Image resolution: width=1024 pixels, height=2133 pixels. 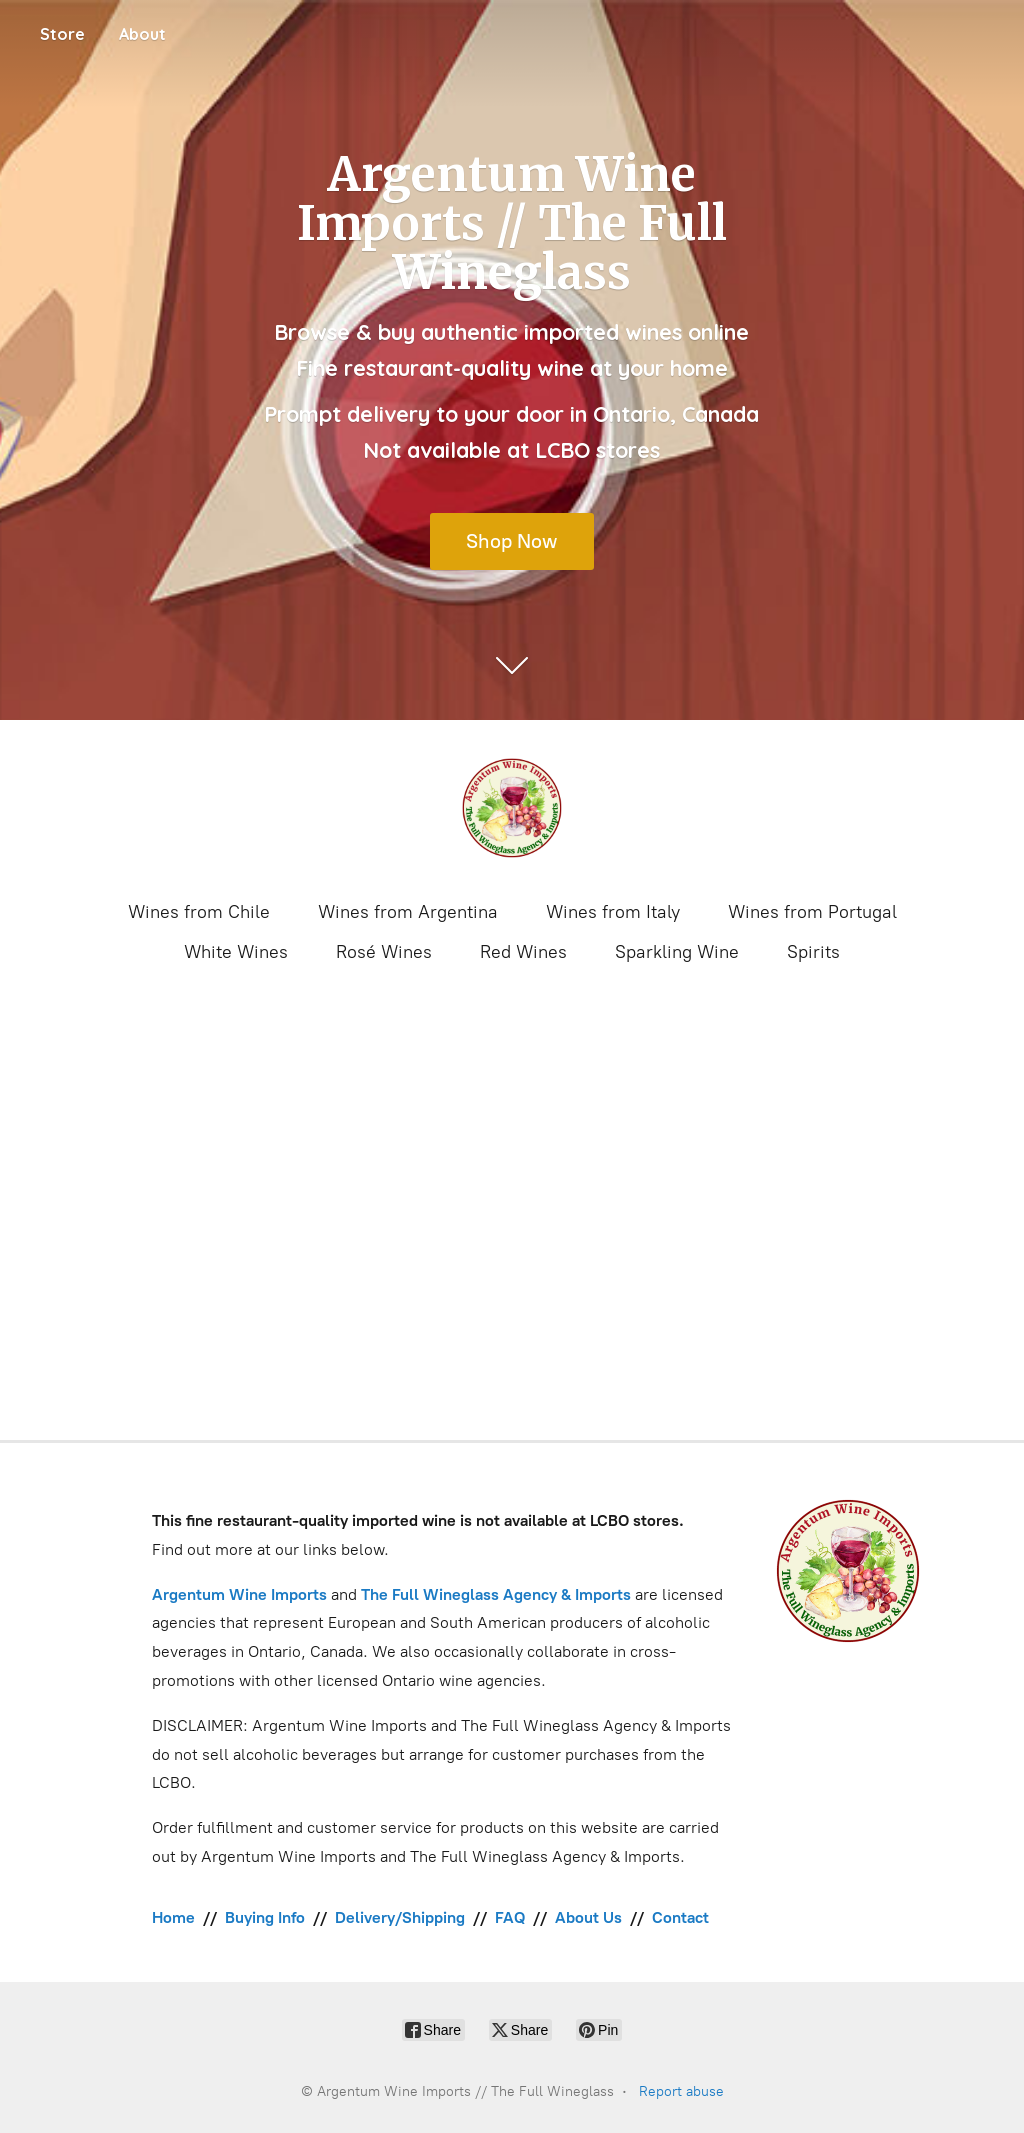 What do you see at coordinates (408, 912) in the screenshot?
I see `Wines from Argentina` at bounding box center [408, 912].